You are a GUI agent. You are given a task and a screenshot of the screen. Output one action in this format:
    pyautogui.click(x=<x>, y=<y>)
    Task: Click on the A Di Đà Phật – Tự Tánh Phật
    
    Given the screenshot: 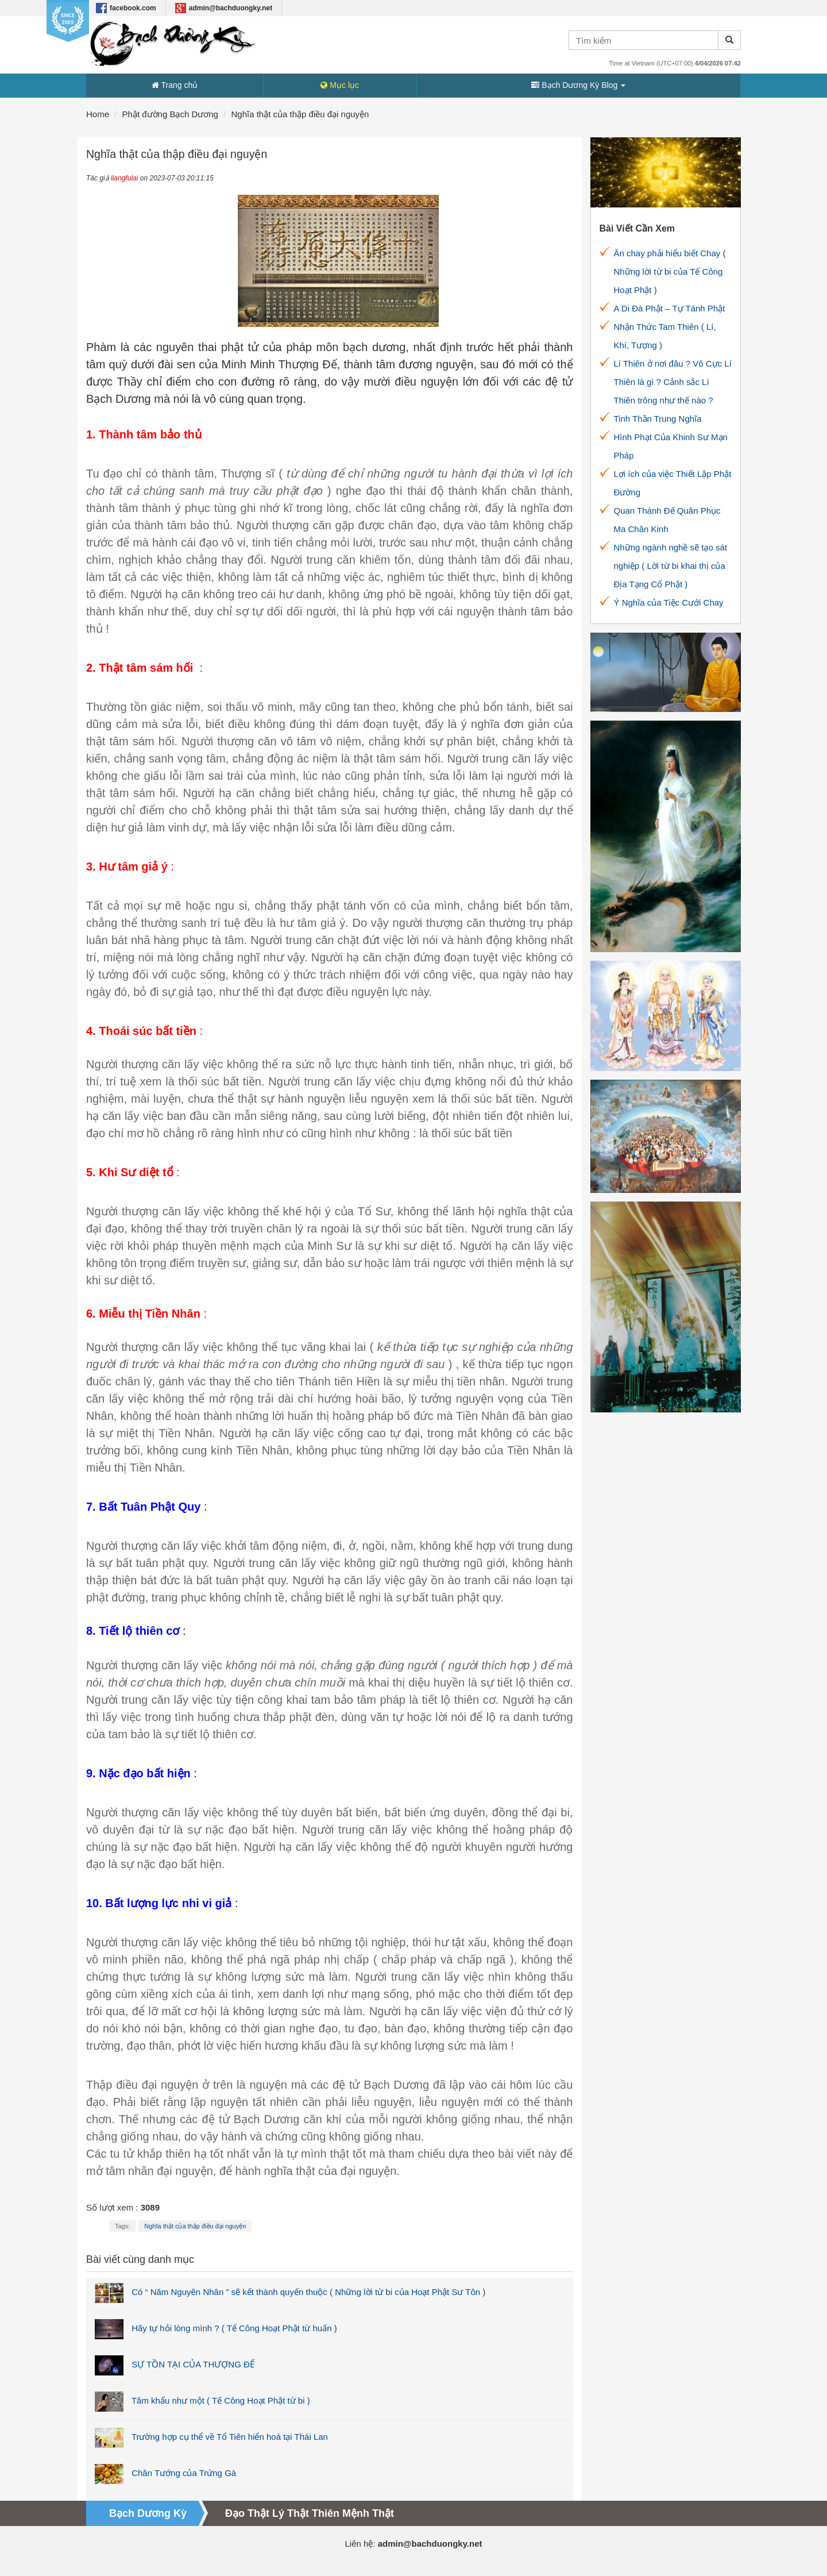 What is the action you would take?
    pyautogui.click(x=669, y=308)
    